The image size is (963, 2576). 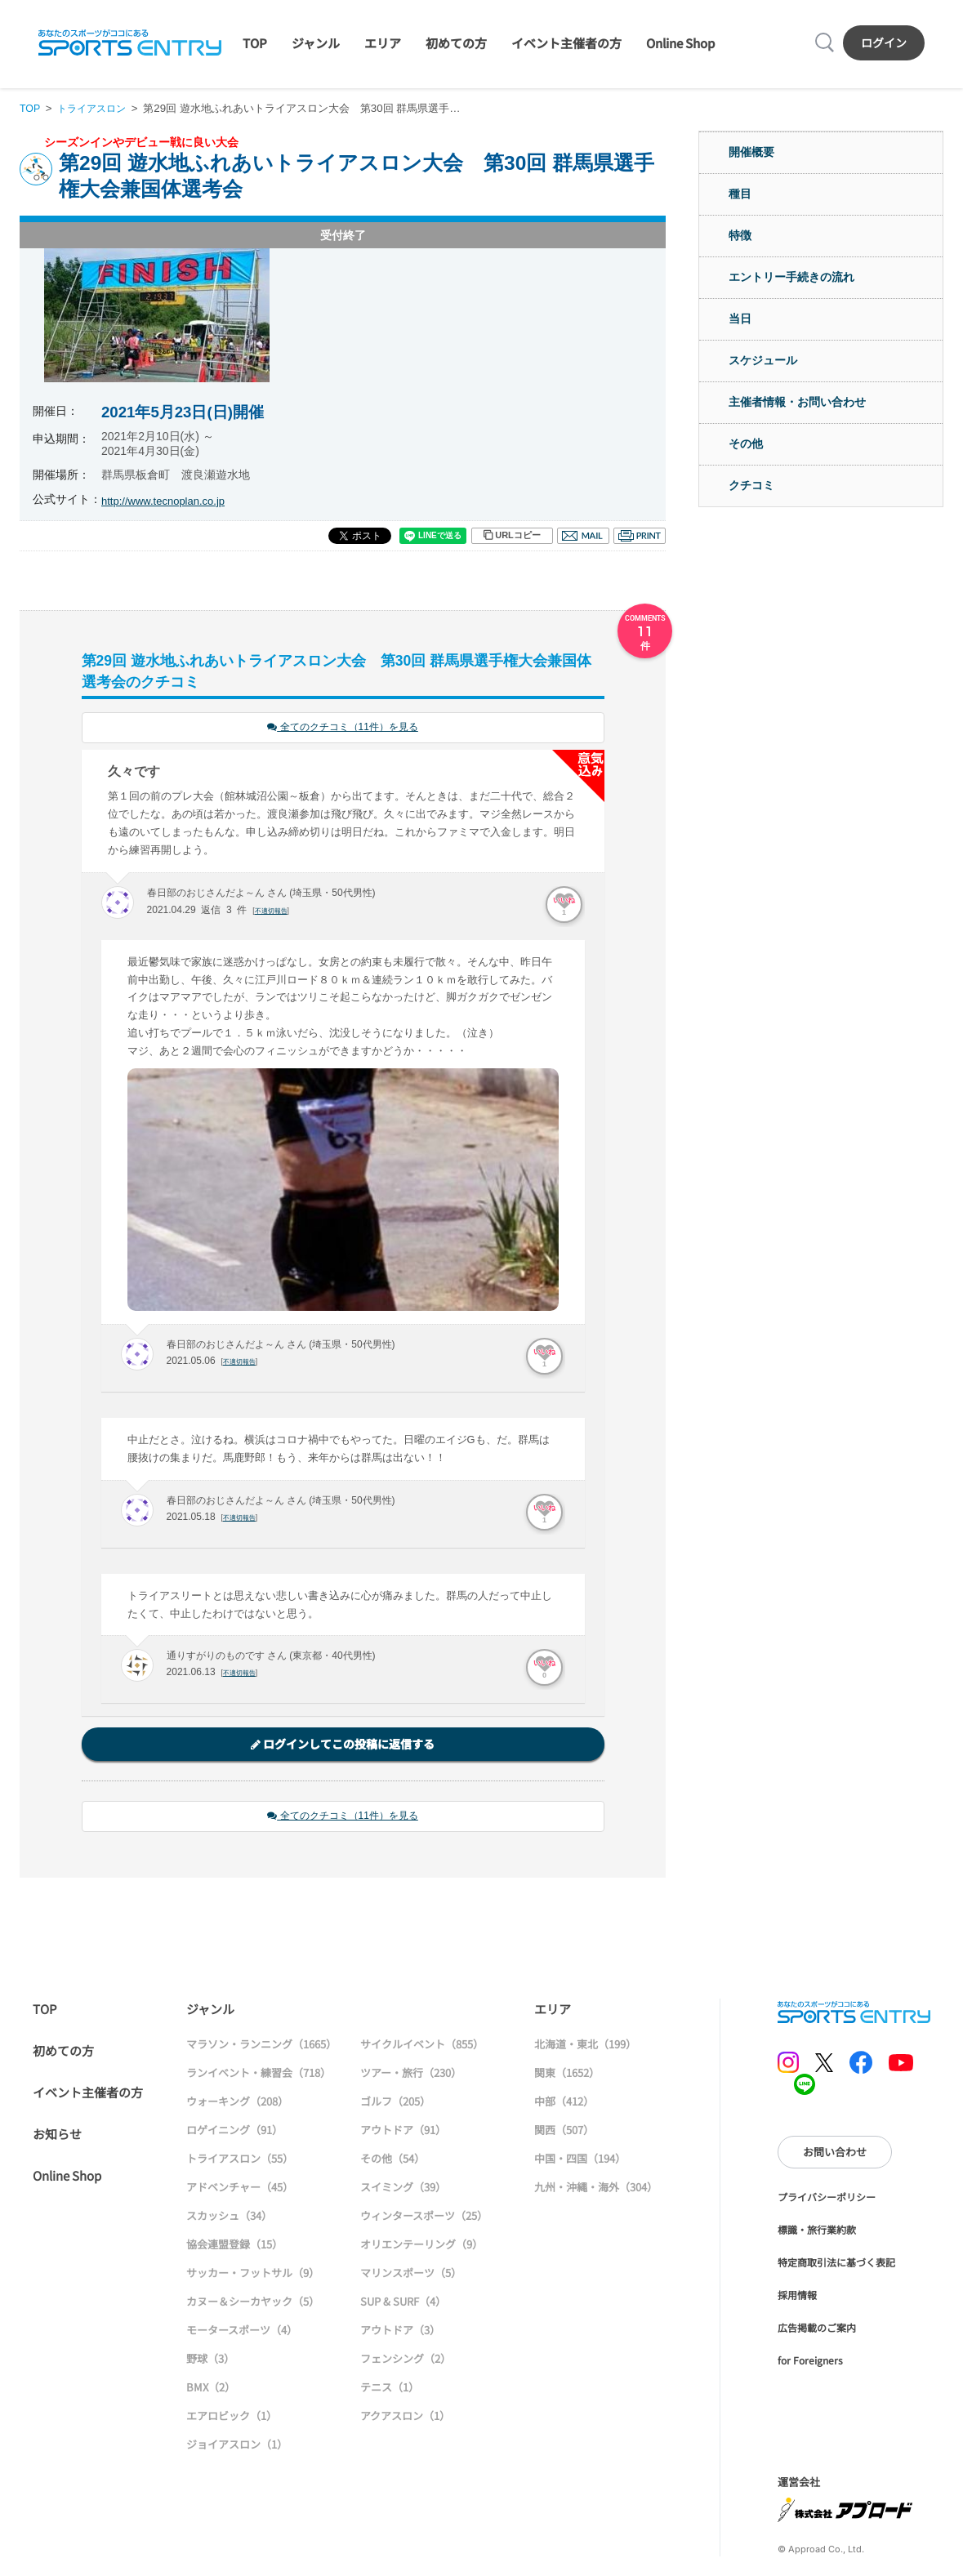 What do you see at coordinates (389, 2389) in the screenshot?
I see `テニス（1）` at bounding box center [389, 2389].